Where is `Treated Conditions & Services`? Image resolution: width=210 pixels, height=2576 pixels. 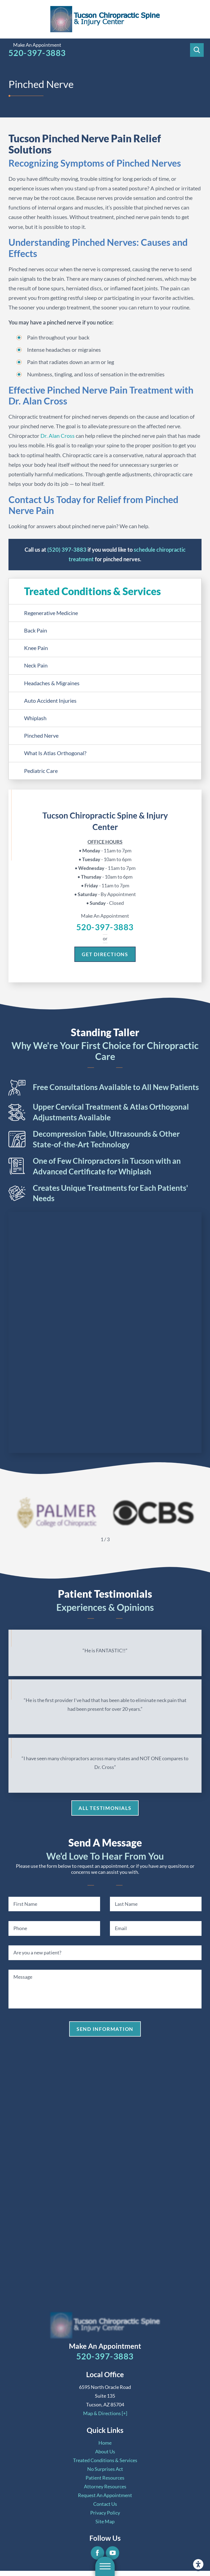
Treated Conditions & Services is located at coordinates (105, 2460).